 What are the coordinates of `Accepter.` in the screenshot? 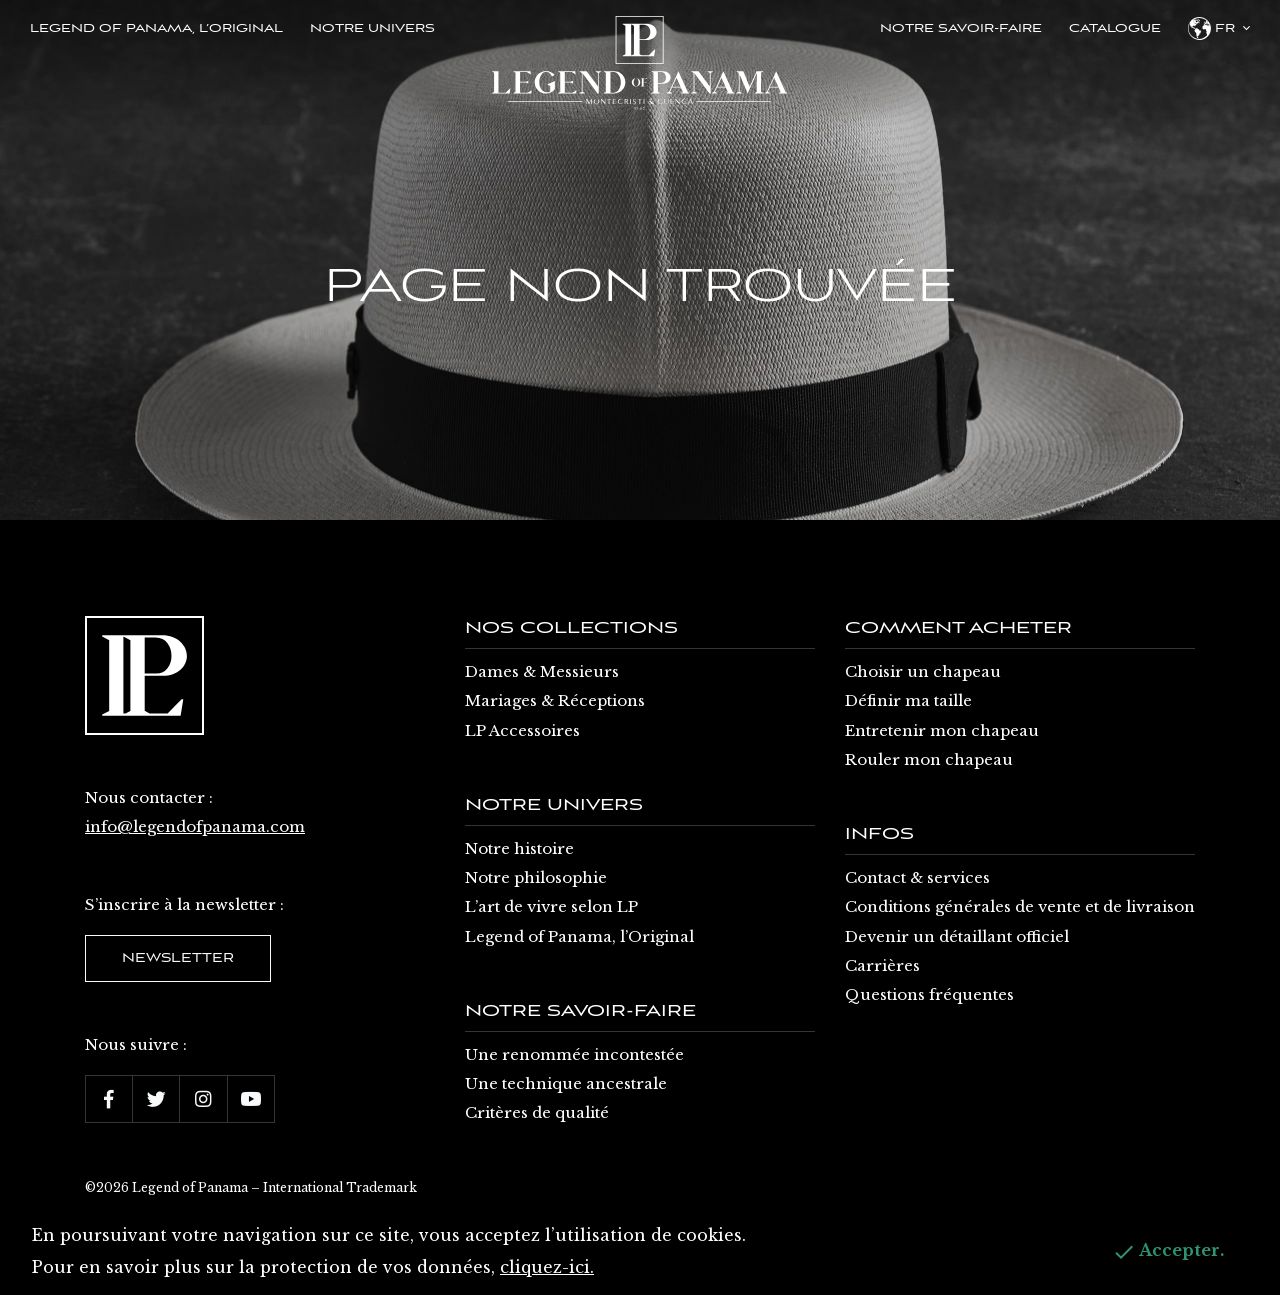 It's located at (1168, 1252).